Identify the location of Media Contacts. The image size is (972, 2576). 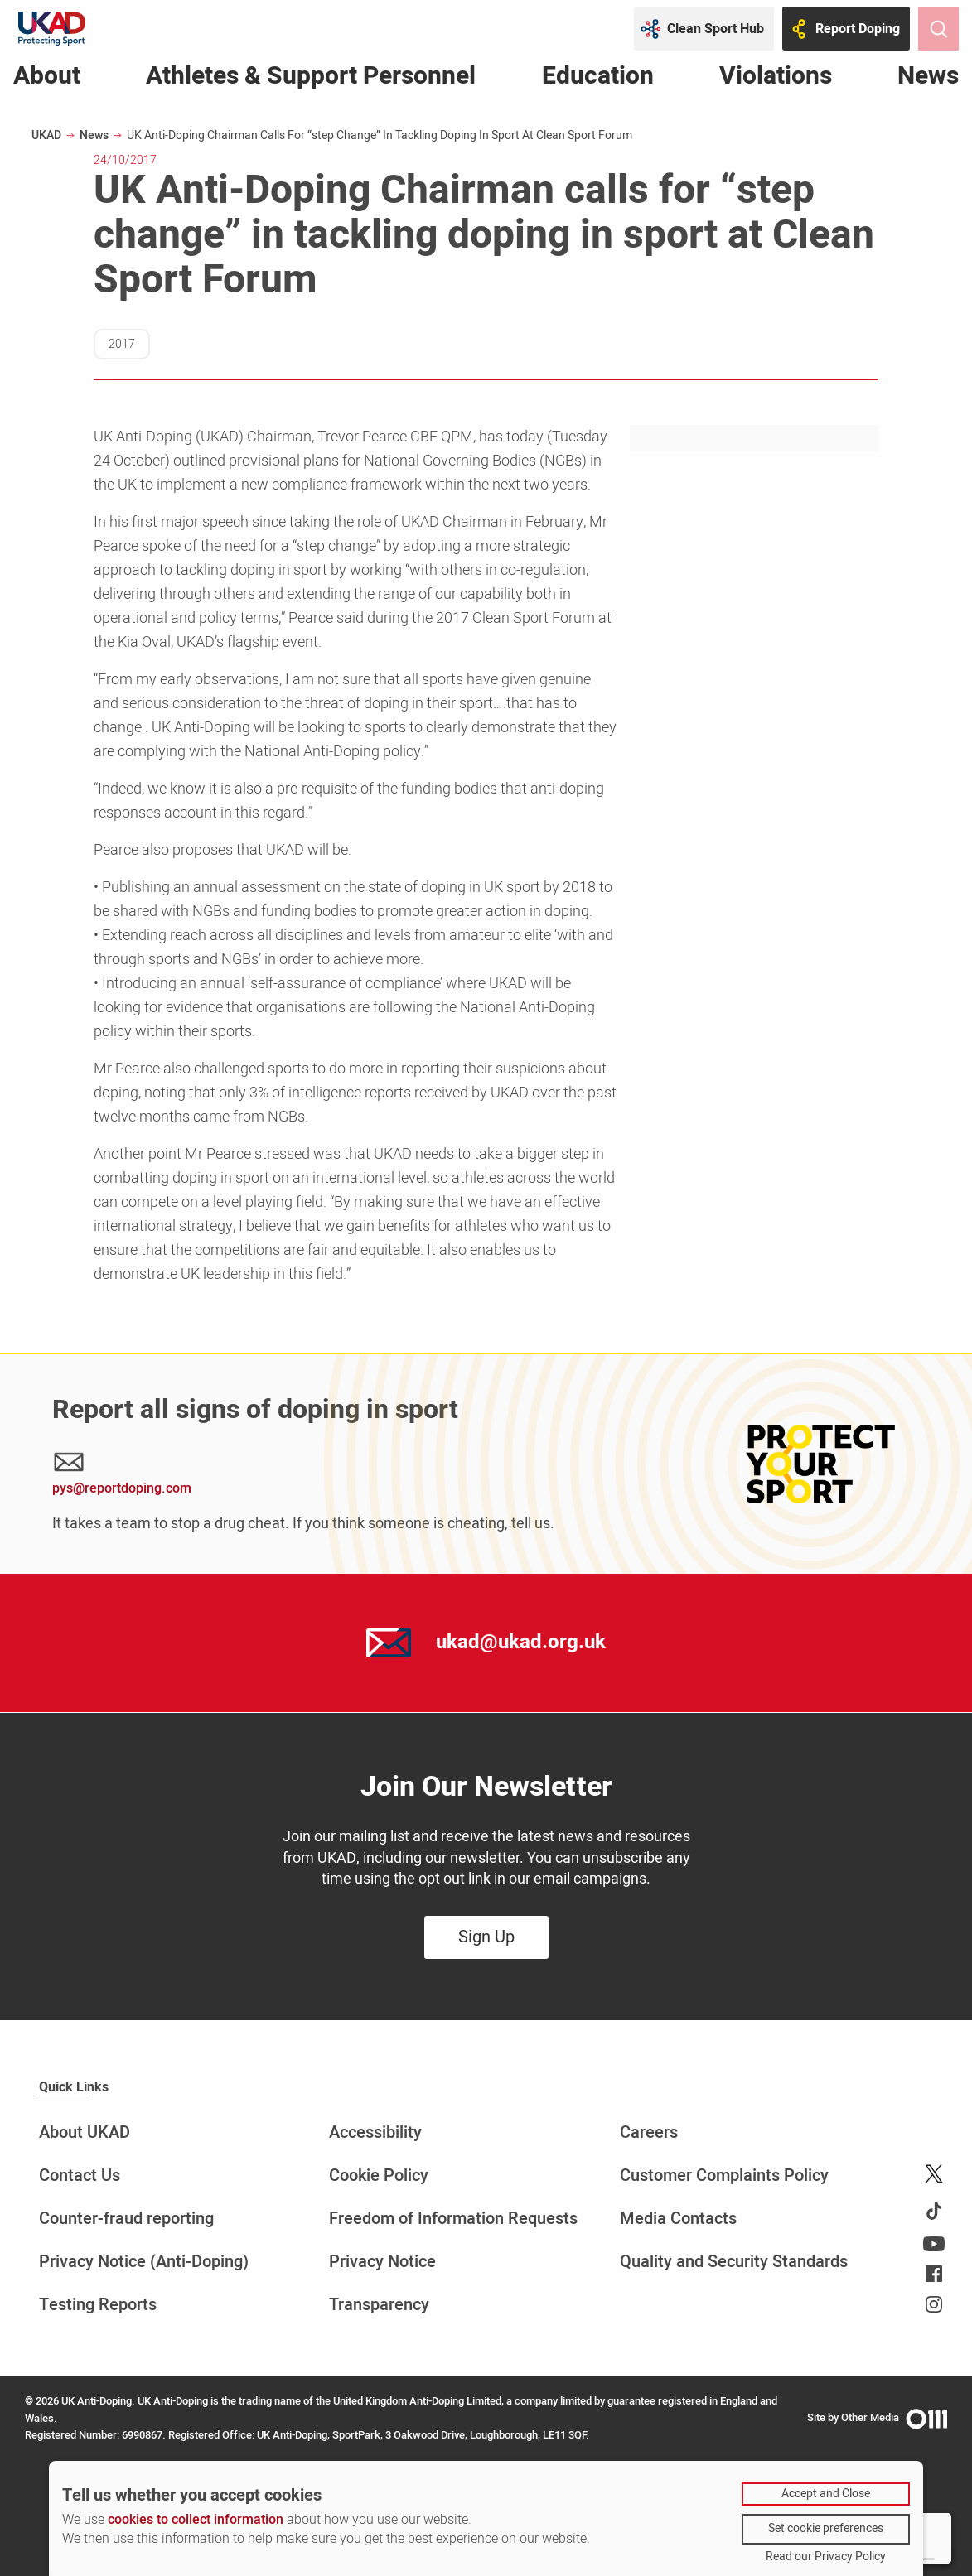
(678, 2219).